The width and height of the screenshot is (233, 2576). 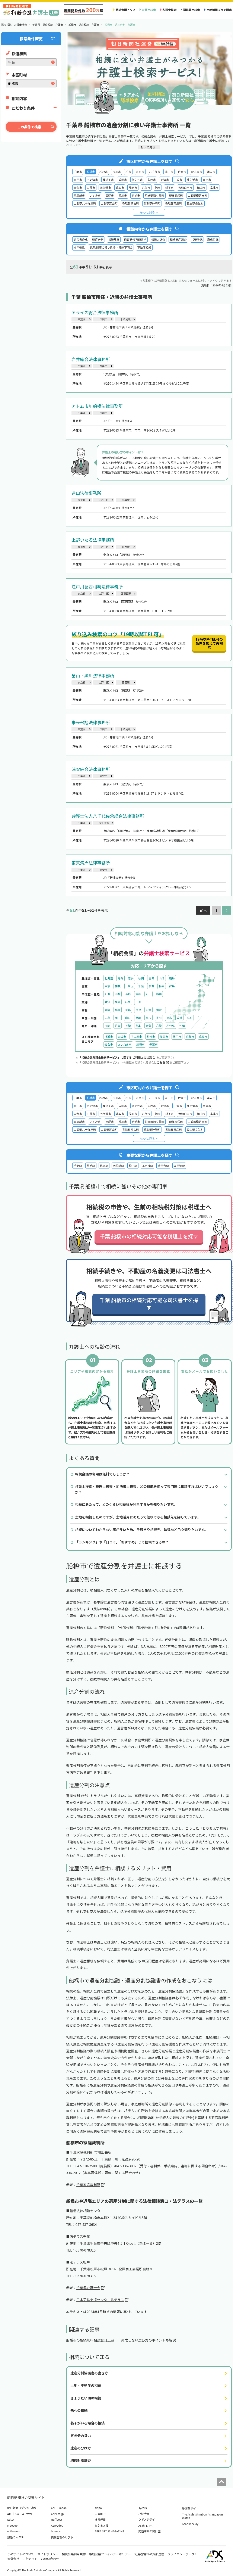 I want to click on ツギノジダイ, so click(x=146, y=2519).